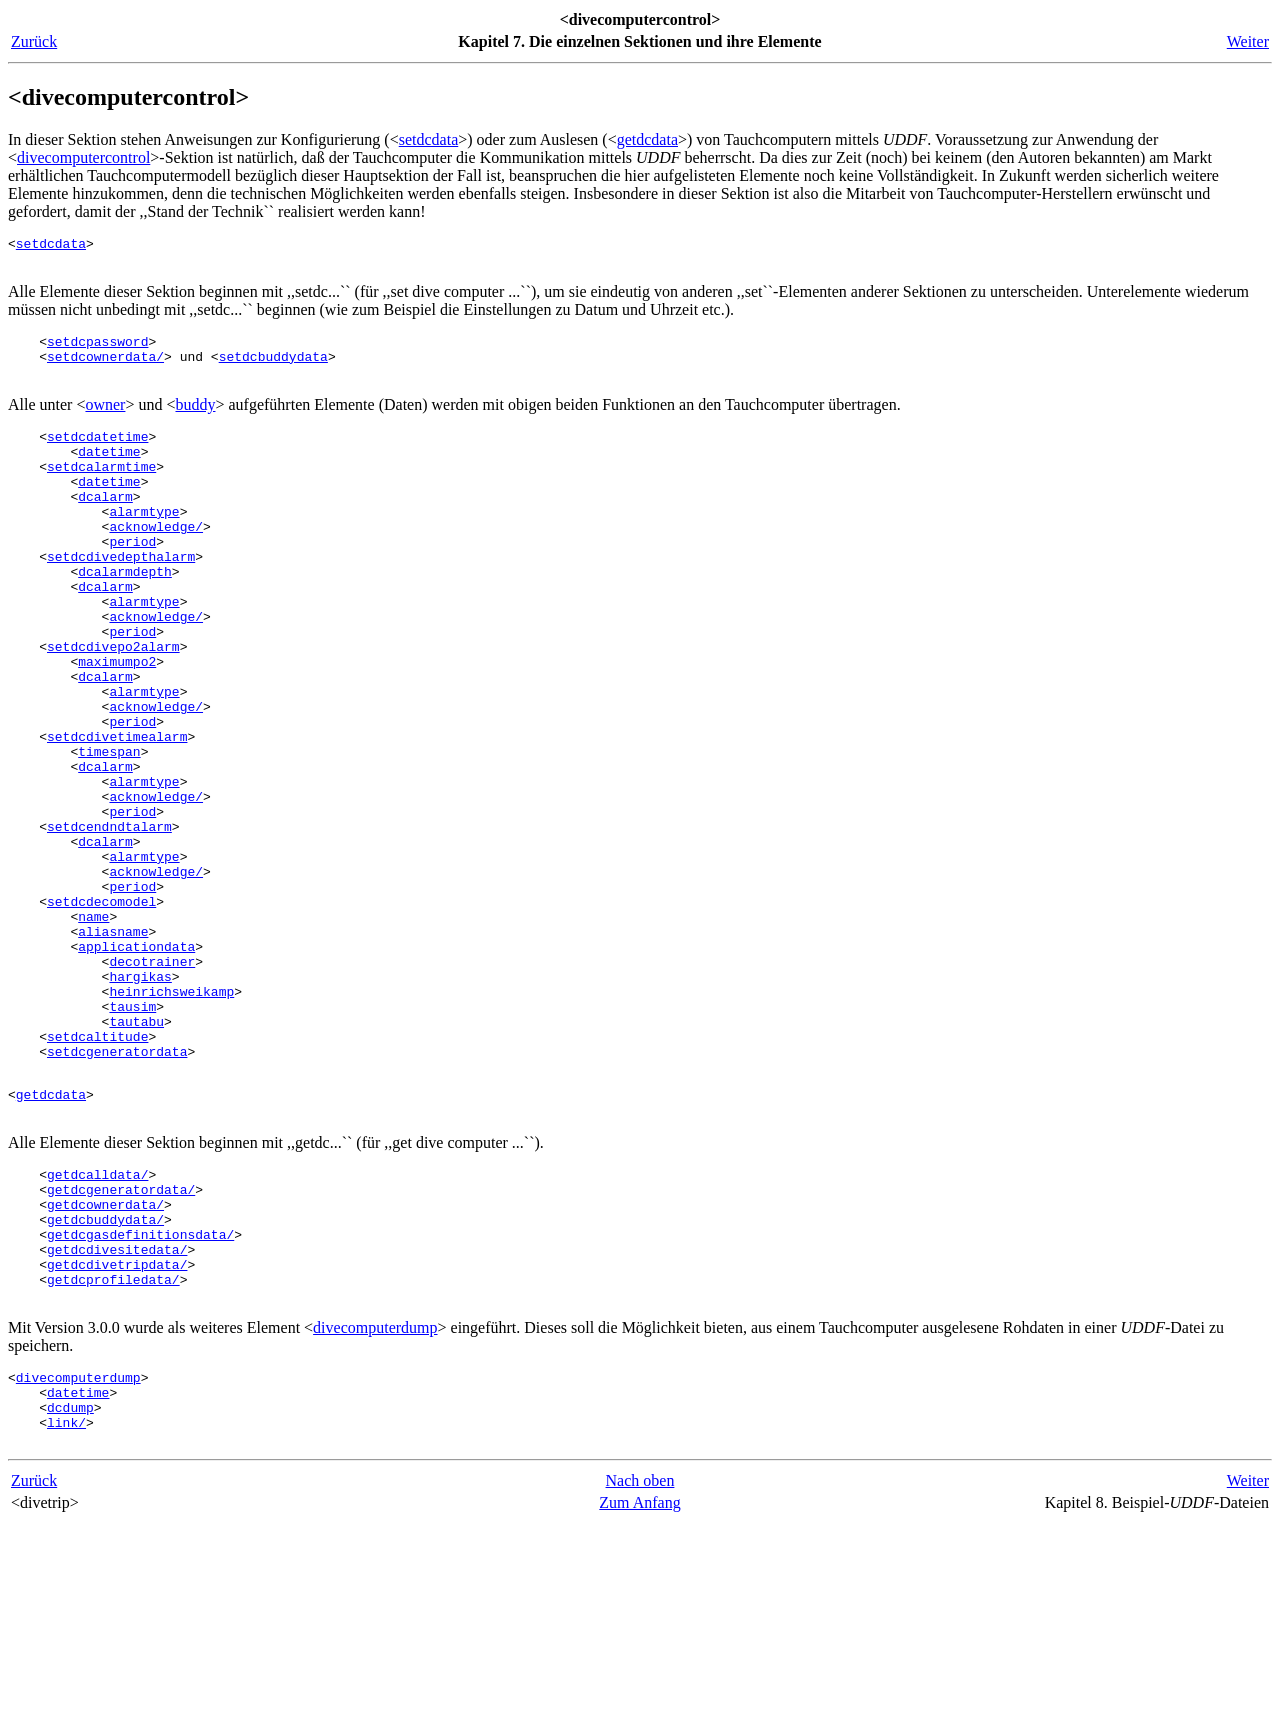 This screenshot has width=1280, height=1715. Describe the element at coordinates (132, 580) in the screenshot. I see `period` at that location.